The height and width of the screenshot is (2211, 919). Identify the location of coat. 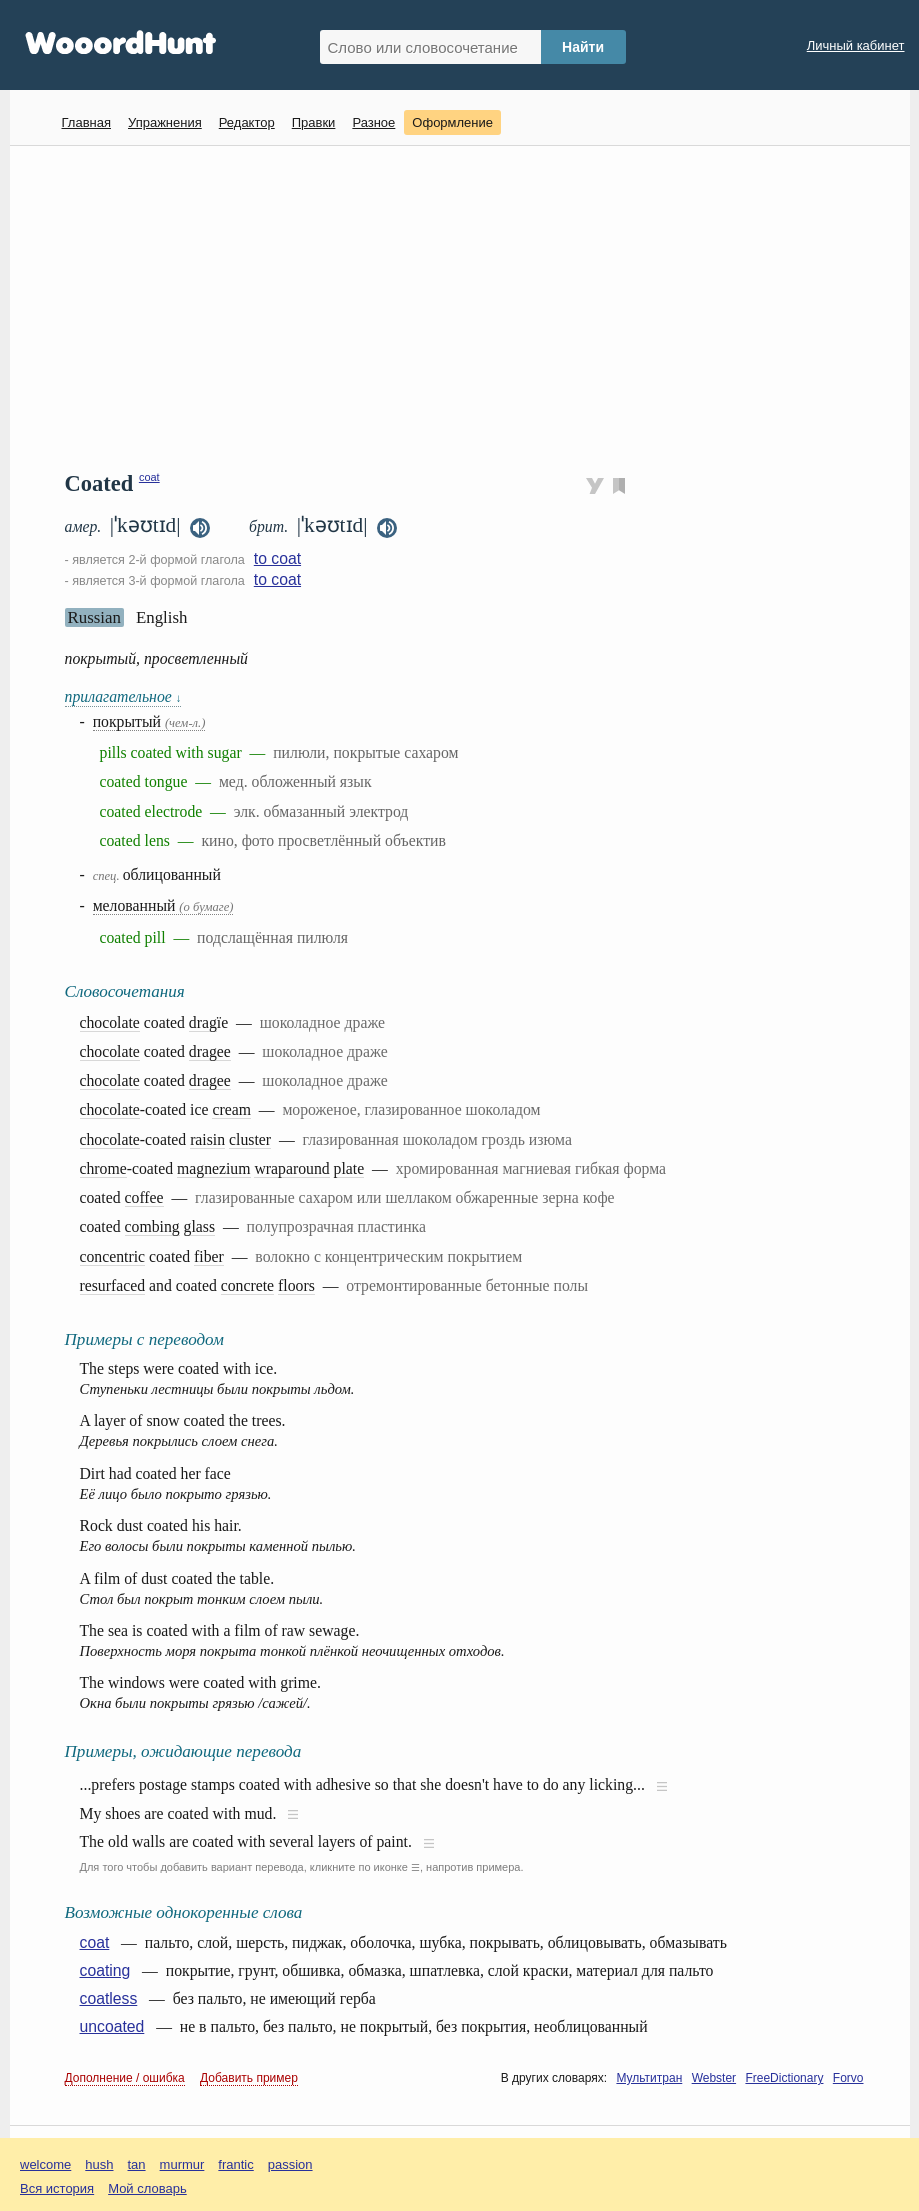
(149, 477).